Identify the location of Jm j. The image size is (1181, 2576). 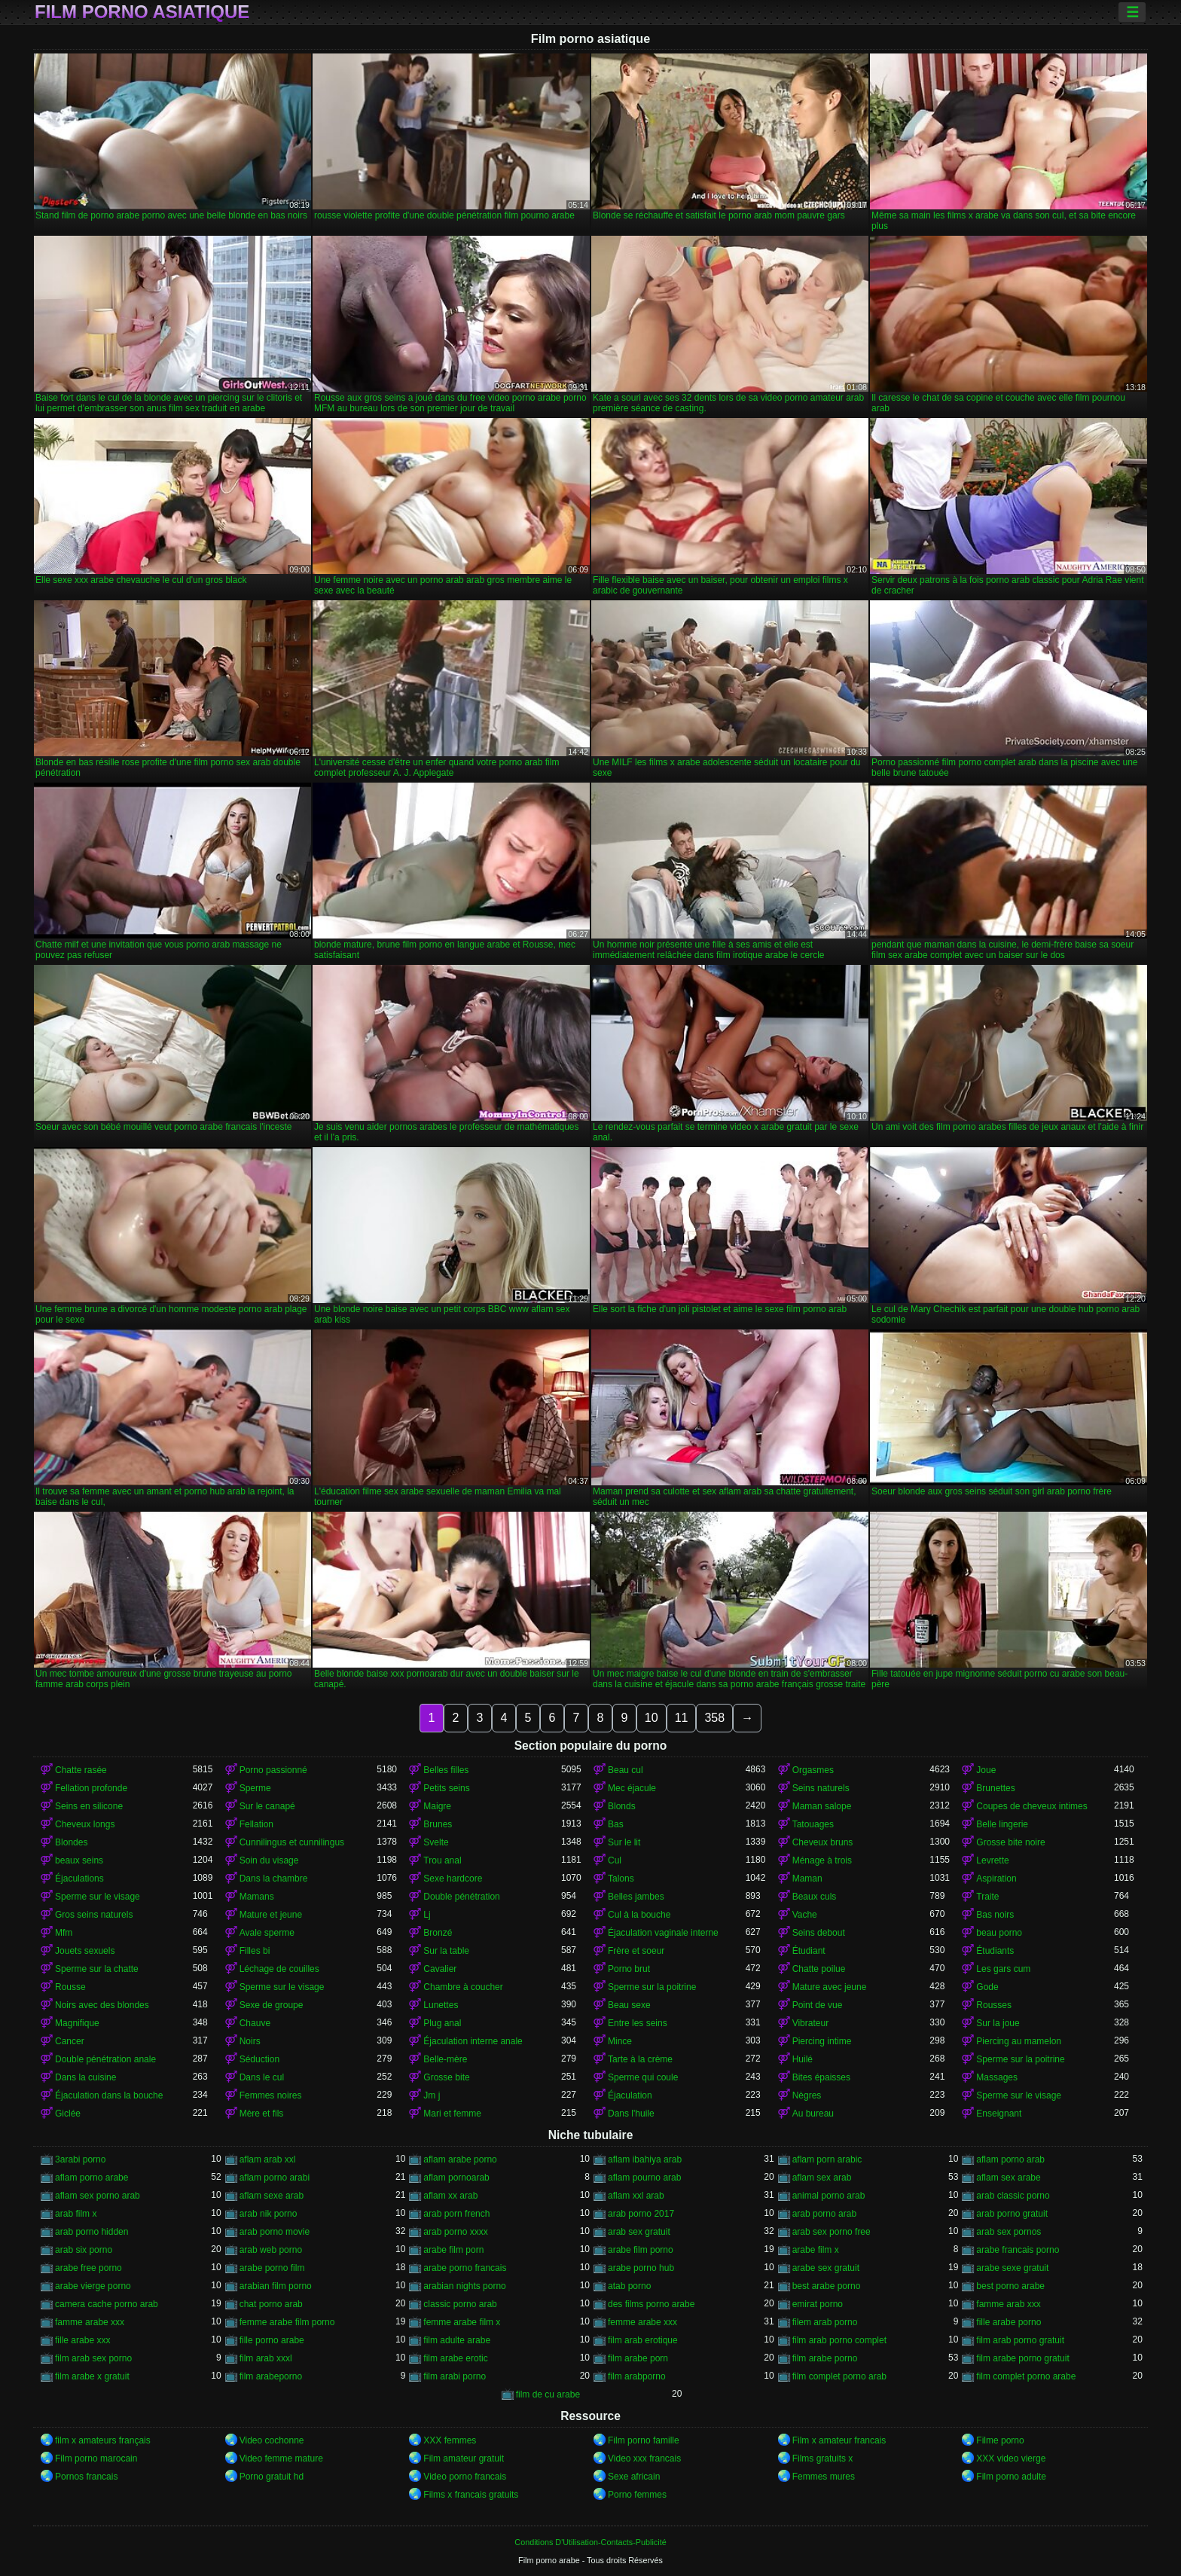
(431, 2095).